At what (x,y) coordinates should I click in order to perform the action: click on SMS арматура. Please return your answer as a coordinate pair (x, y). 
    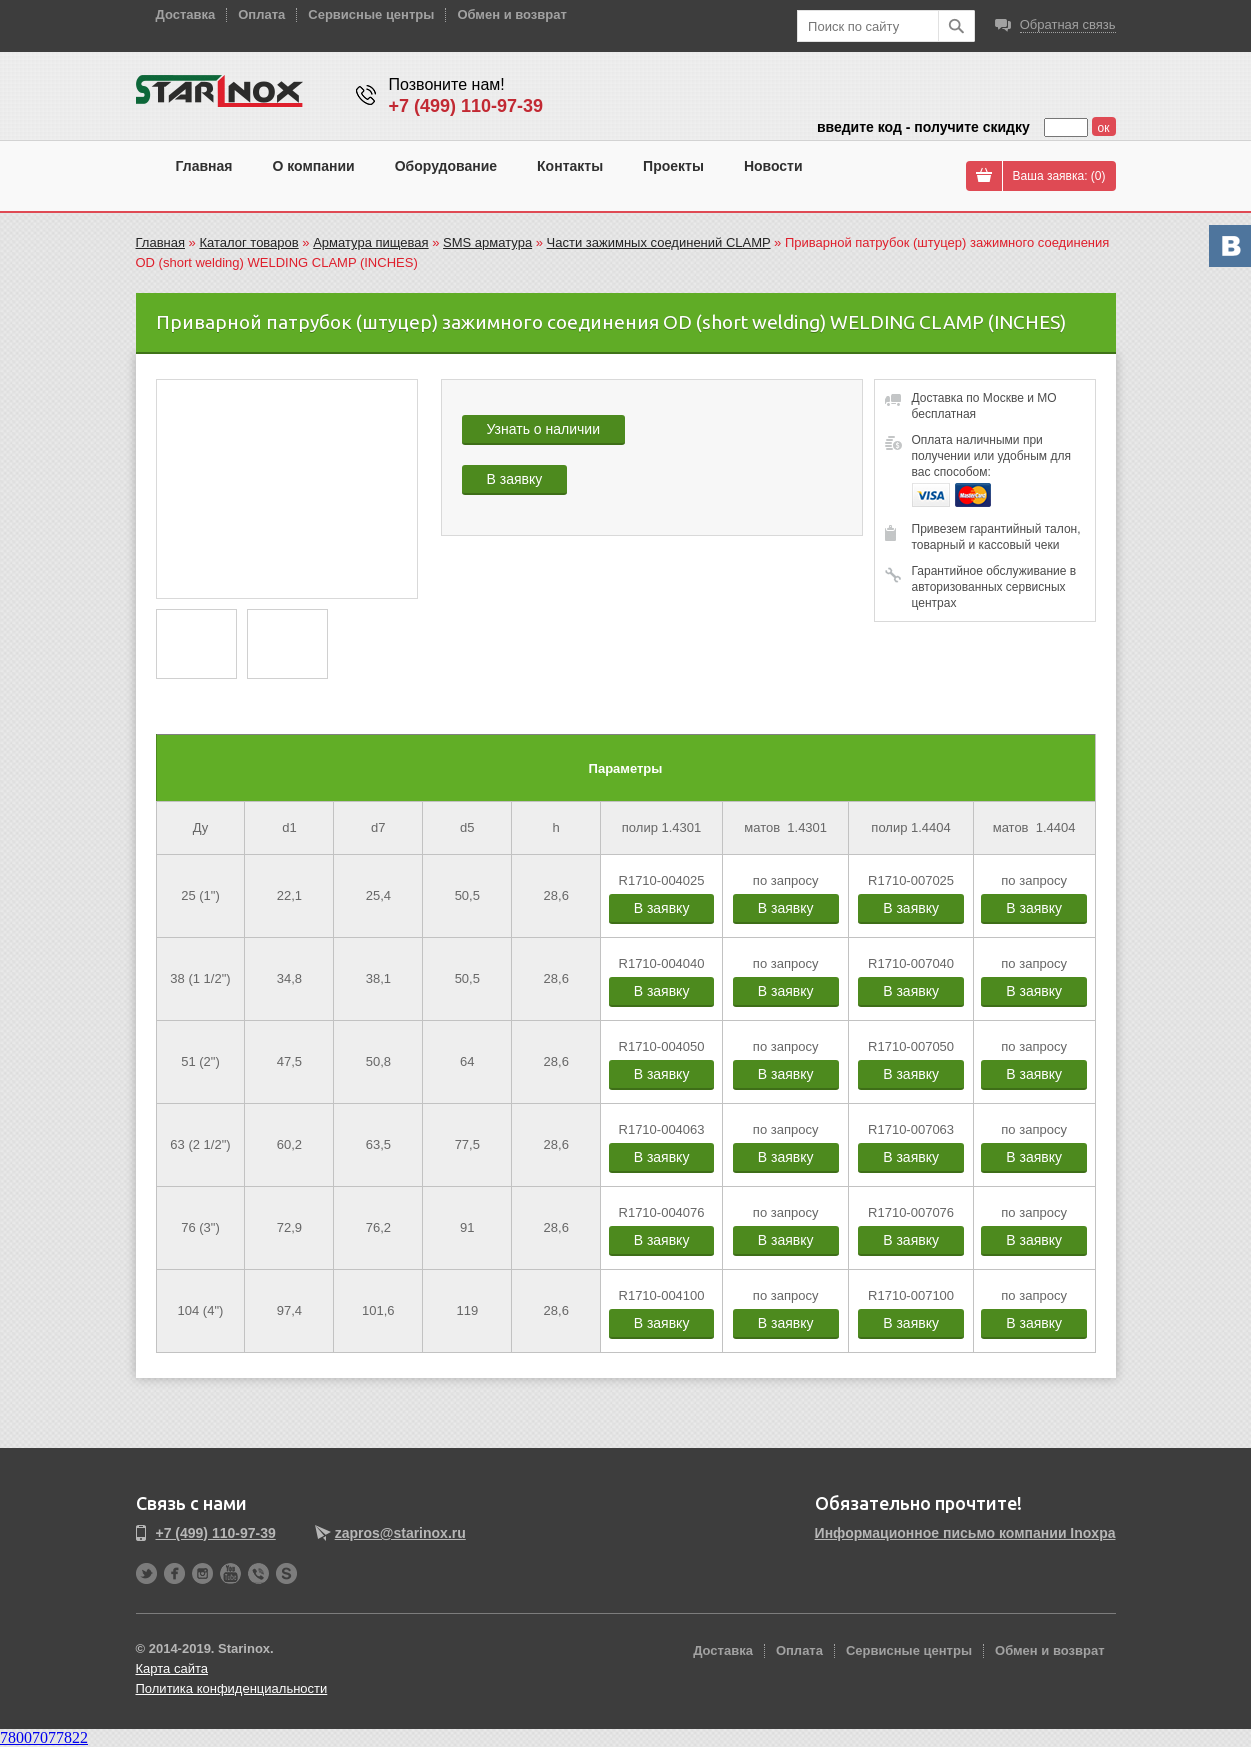
    Looking at the image, I should click on (487, 242).